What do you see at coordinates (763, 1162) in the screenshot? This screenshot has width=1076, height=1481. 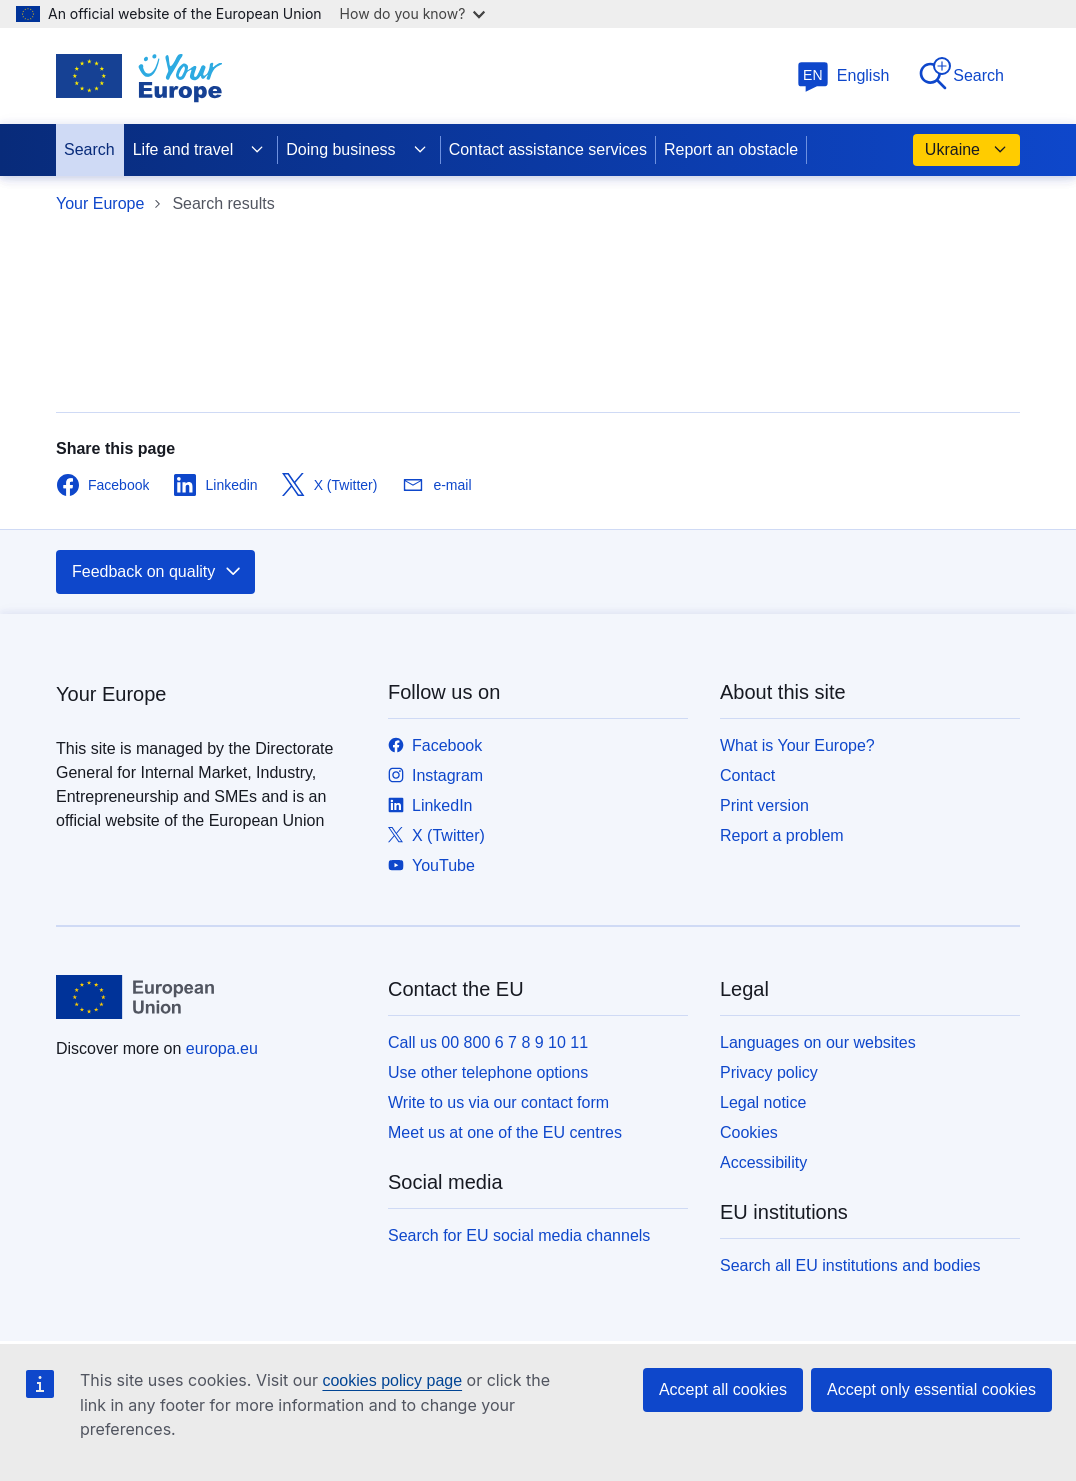 I see `Accessibility` at bounding box center [763, 1162].